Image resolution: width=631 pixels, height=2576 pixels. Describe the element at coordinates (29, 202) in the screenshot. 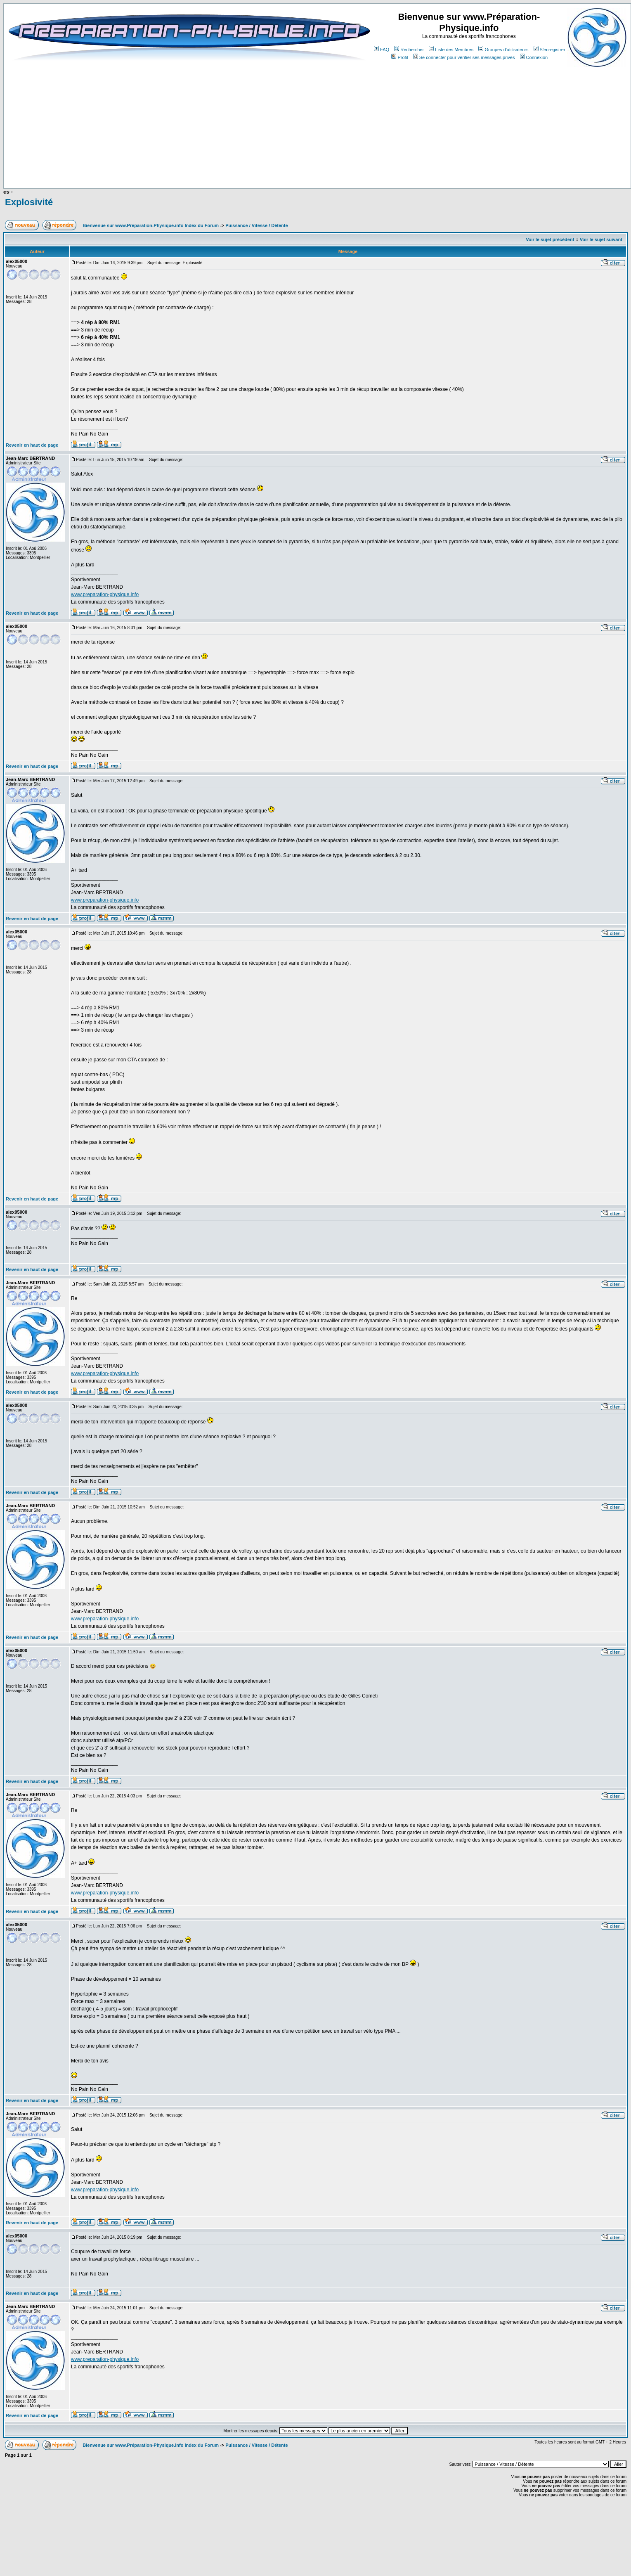

I see `Explosivité` at that location.